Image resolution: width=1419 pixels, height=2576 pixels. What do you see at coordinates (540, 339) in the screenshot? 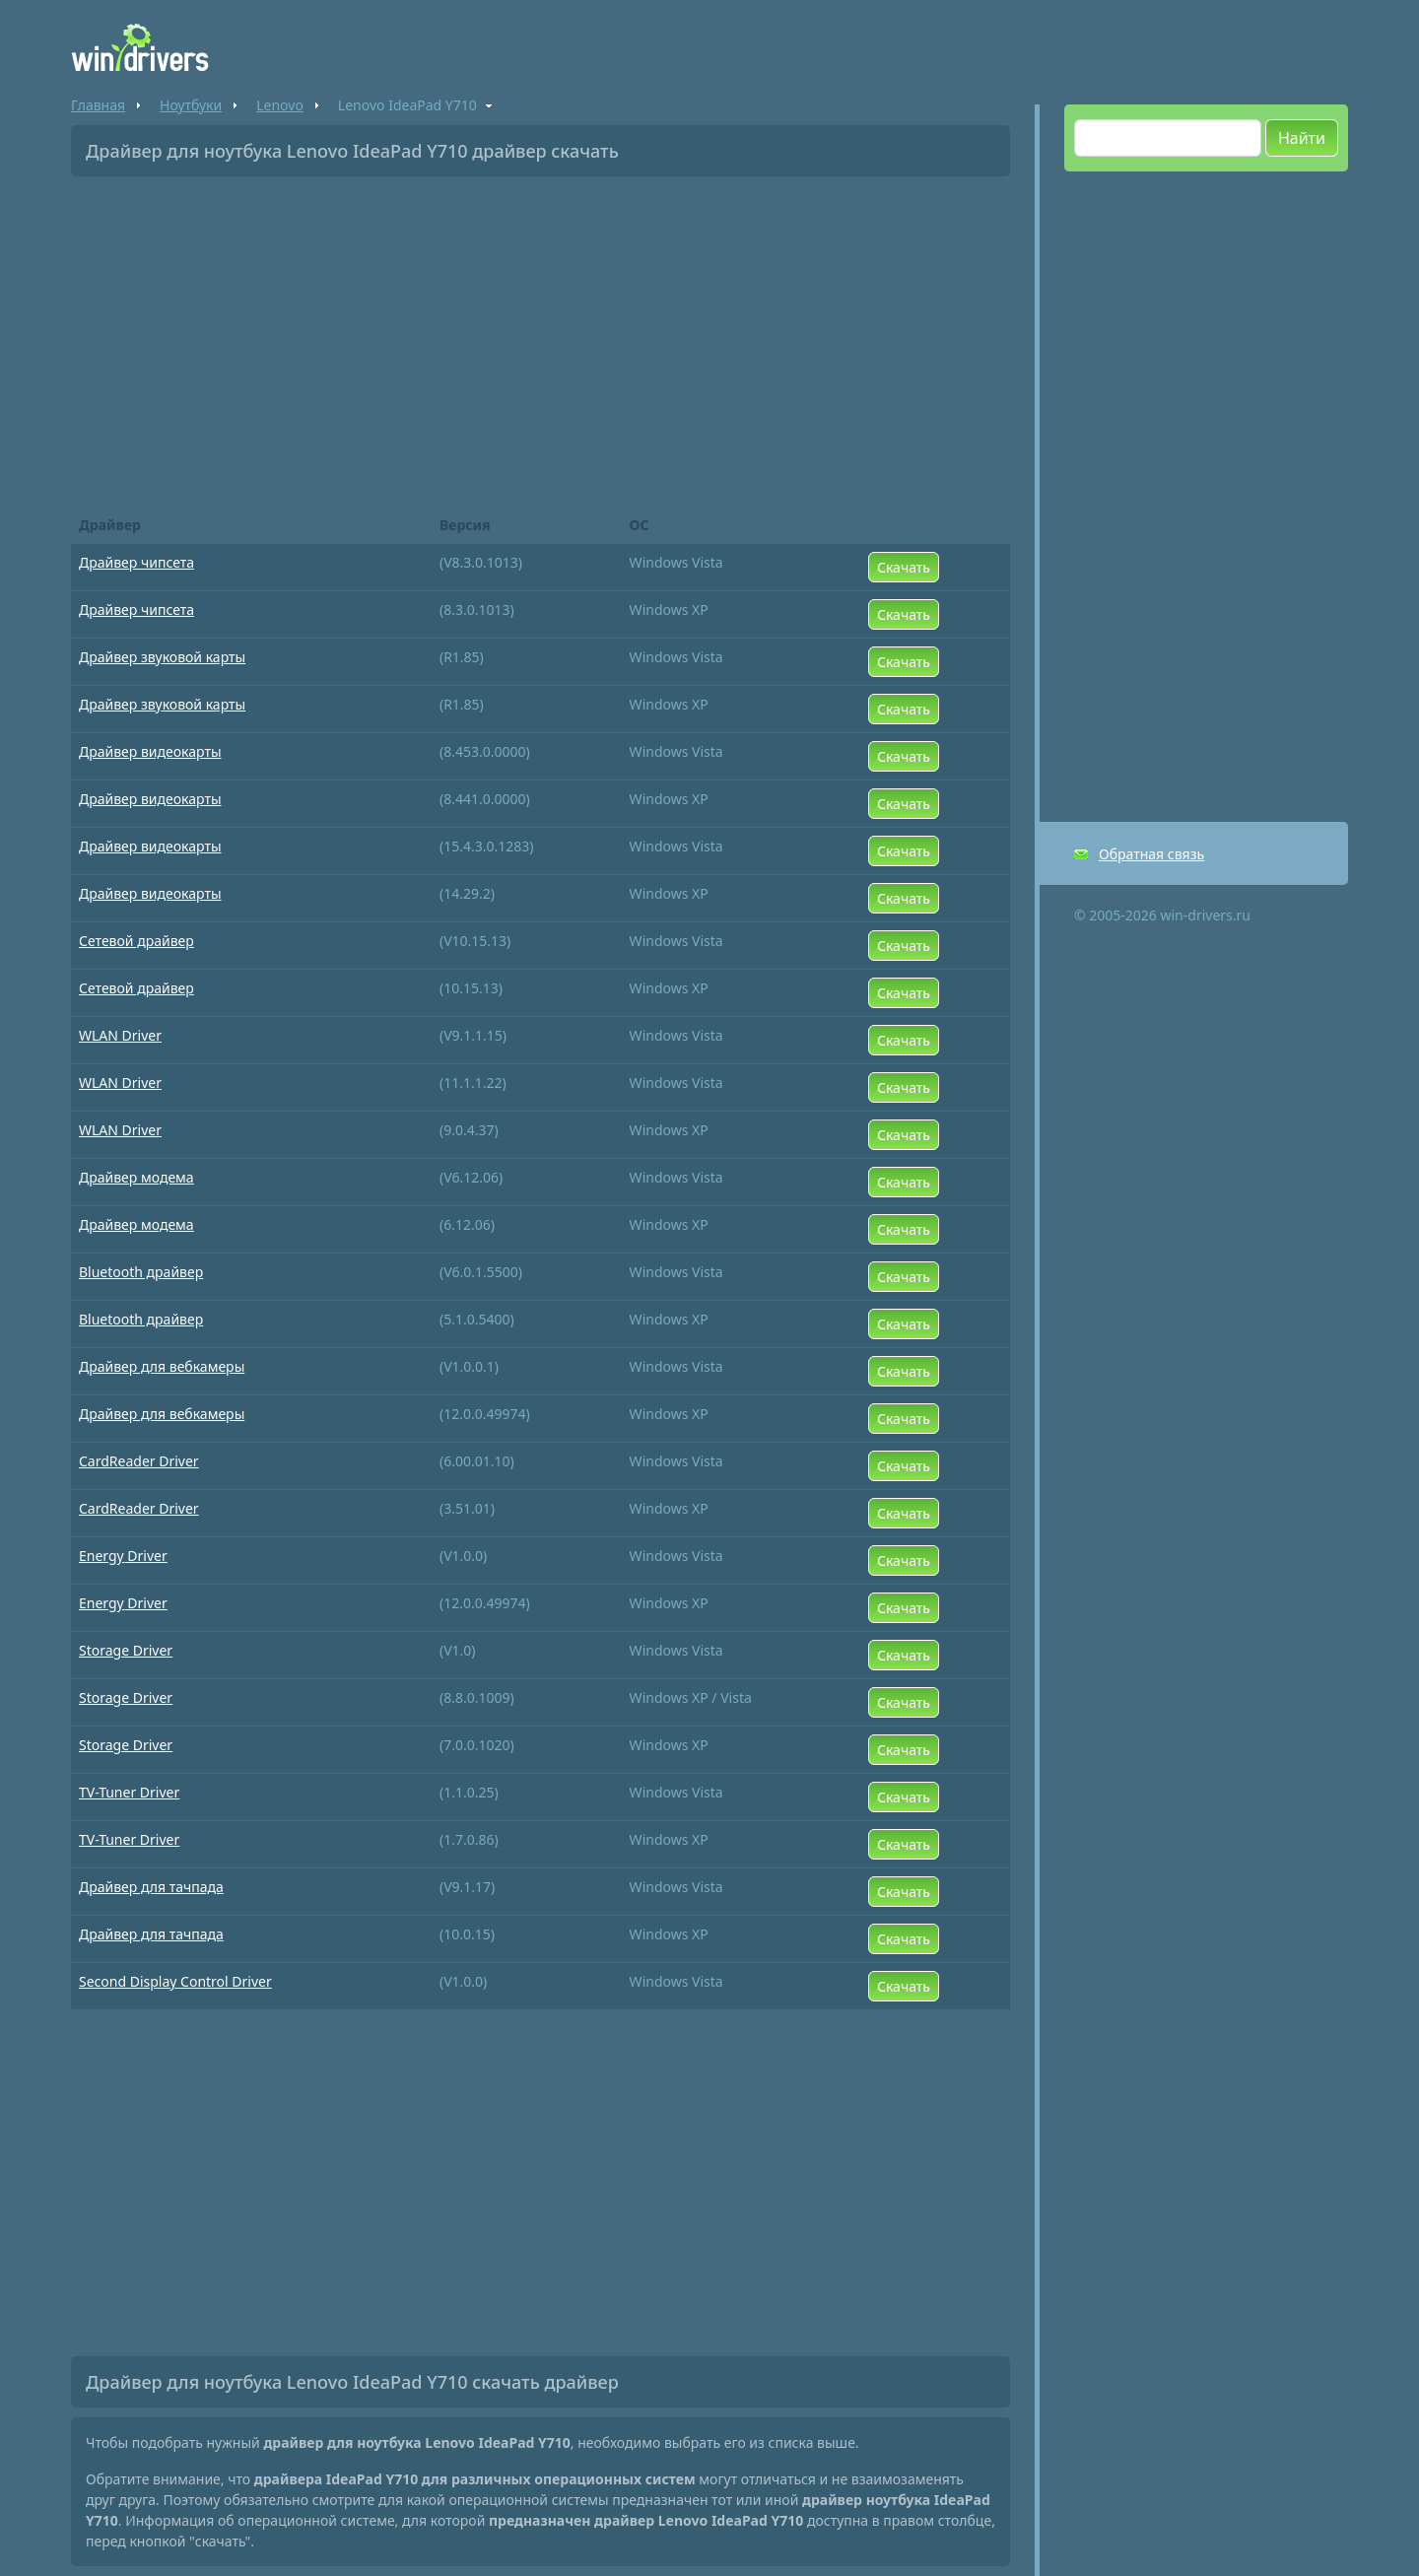
I see `[Advertisement]` at bounding box center [540, 339].